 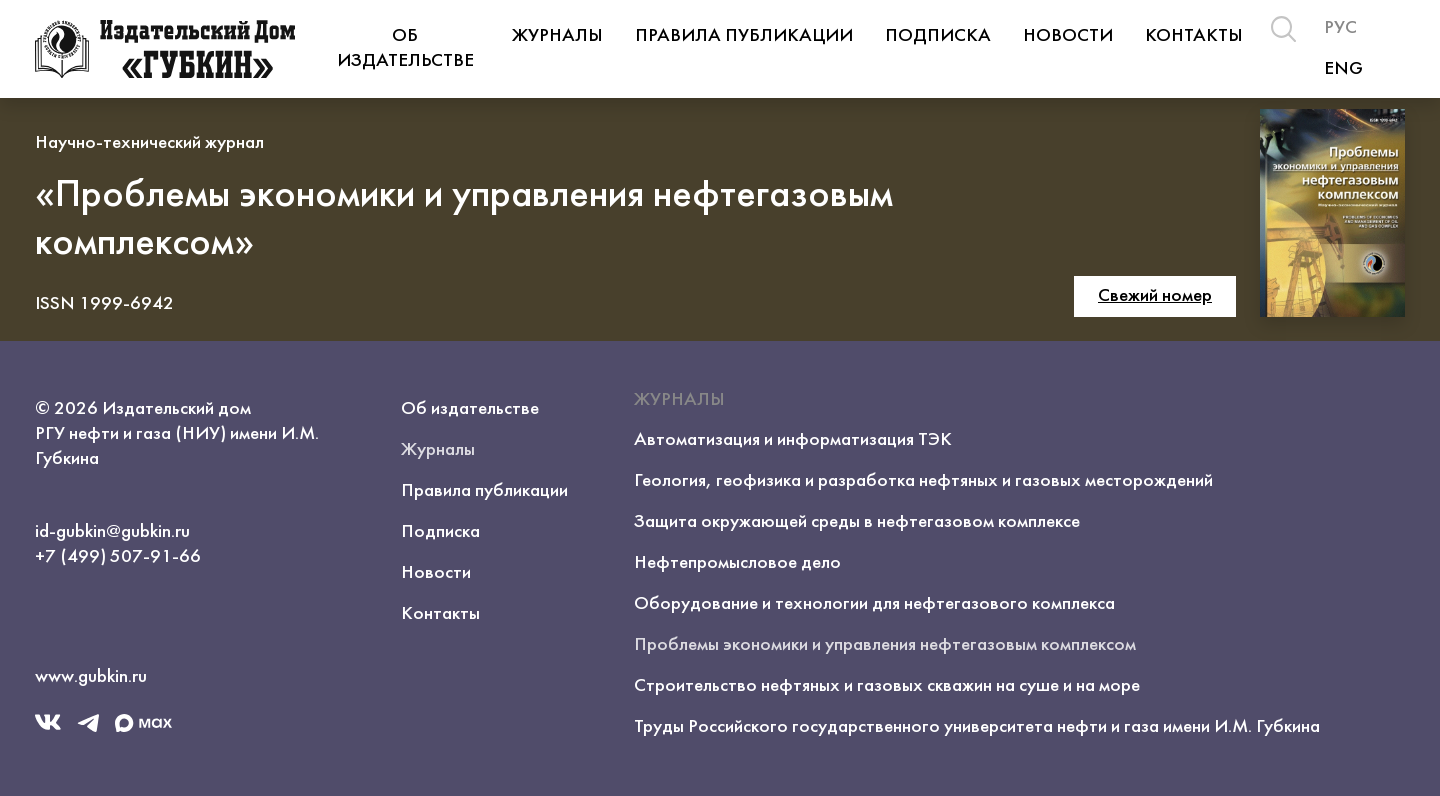 I want to click on Новости, so click(x=1068, y=36).